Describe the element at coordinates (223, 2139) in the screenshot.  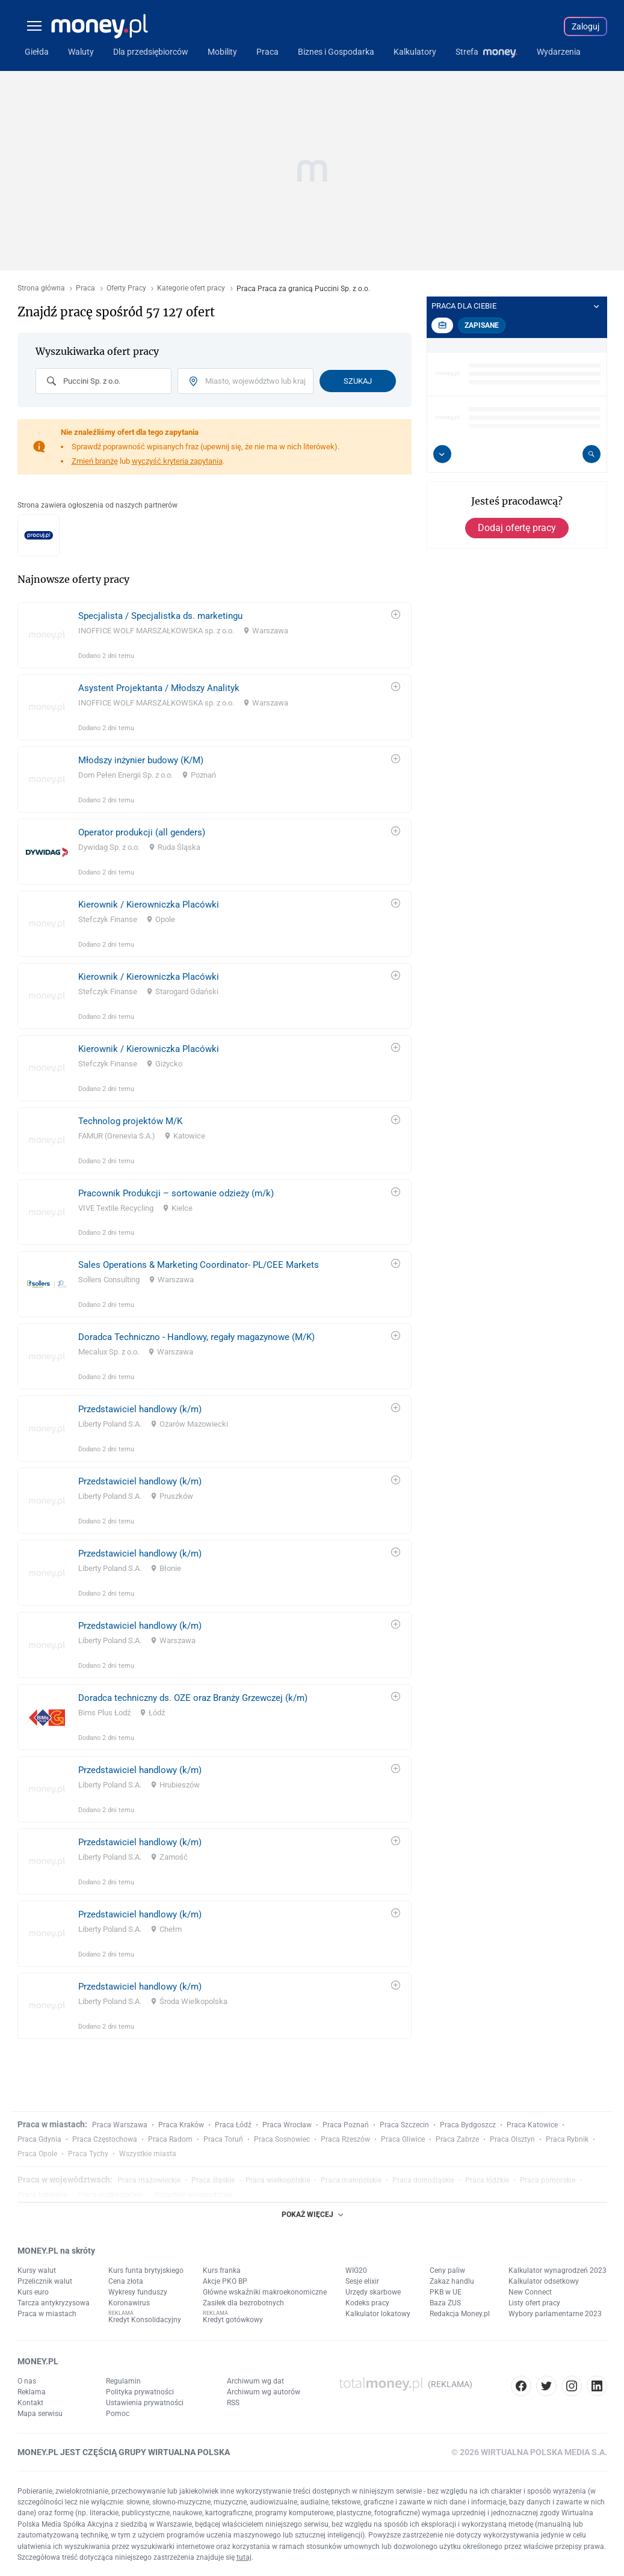
I see `Praca Toruń` at that location.